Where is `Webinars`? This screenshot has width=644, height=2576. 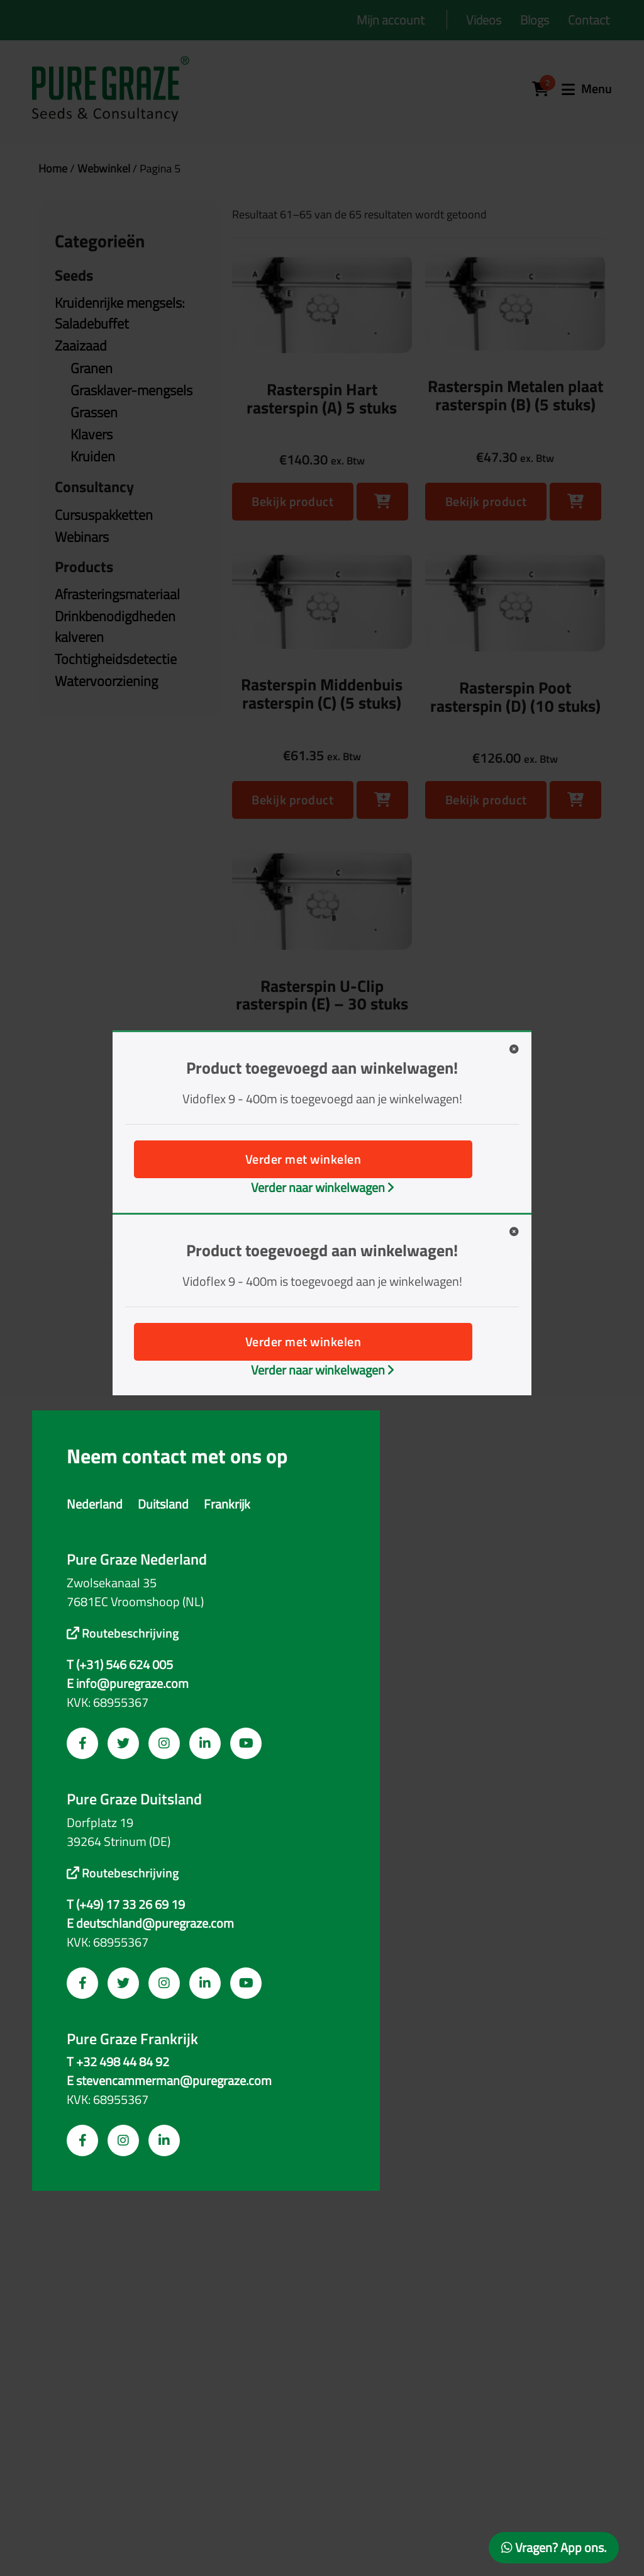
Webinars is located at coordinates (82, 537).